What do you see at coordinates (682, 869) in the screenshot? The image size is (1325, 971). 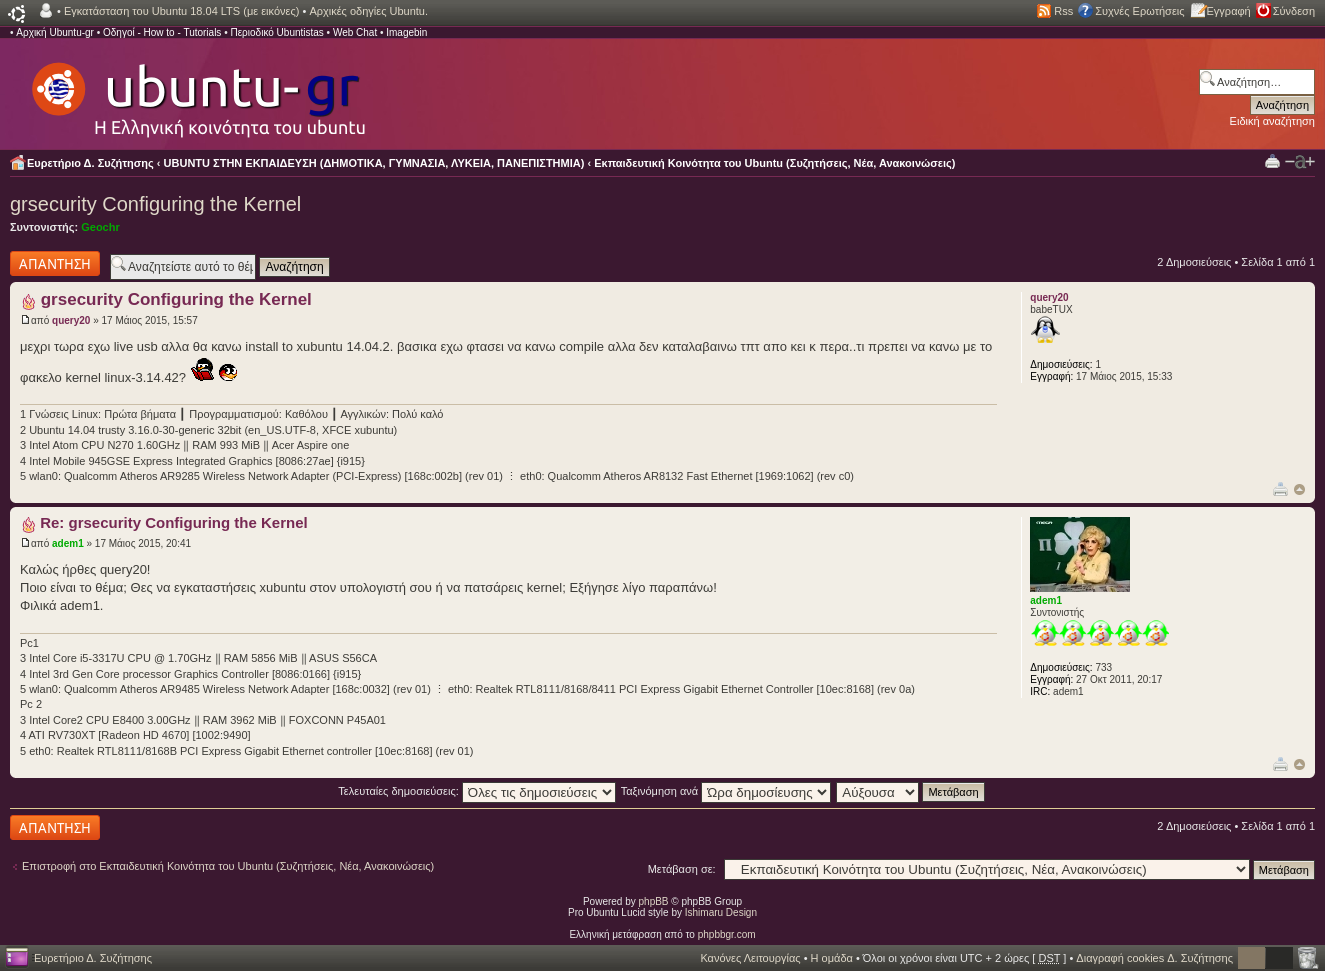 I see `Μετάβαση σε:` at bounding box center [682, 869].